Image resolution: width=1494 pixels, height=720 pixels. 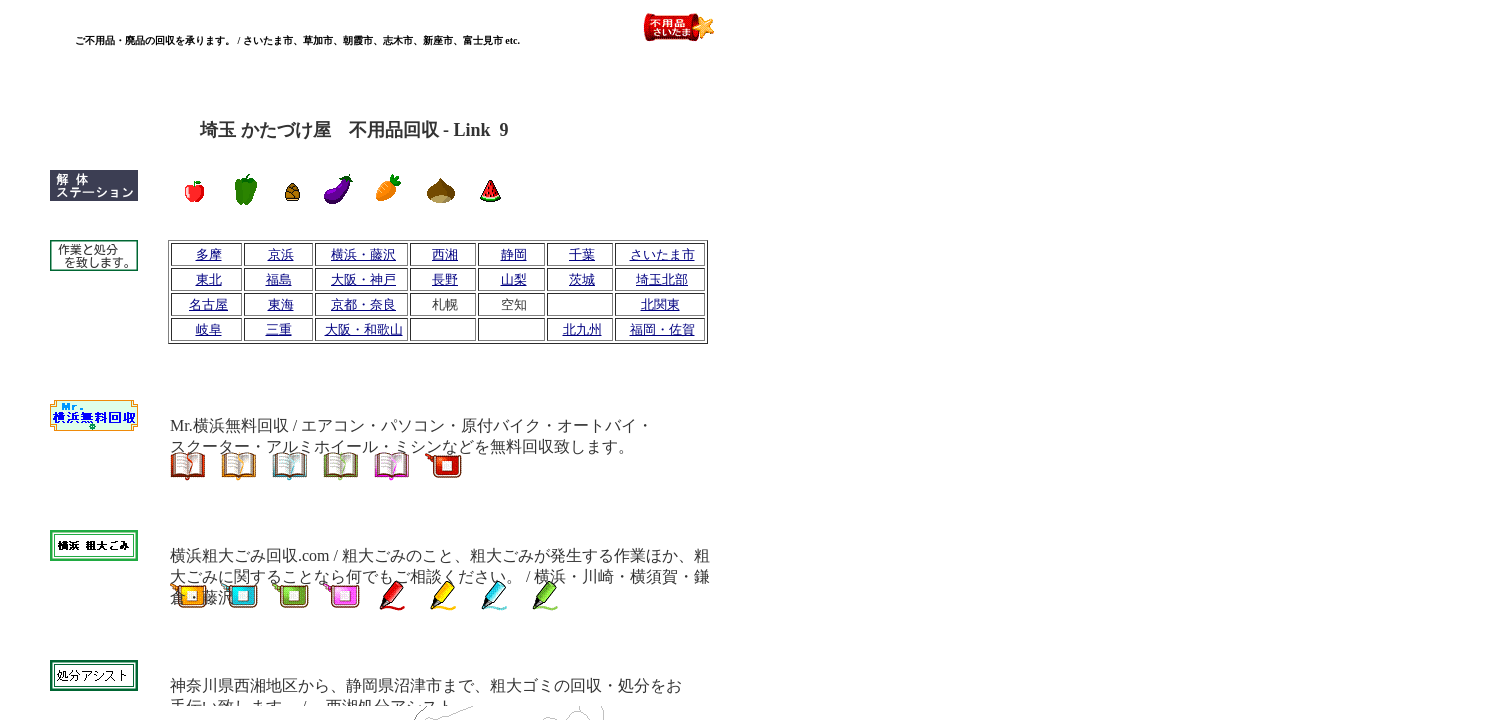 I want to click on 北九州, so click(x=582, y=329).